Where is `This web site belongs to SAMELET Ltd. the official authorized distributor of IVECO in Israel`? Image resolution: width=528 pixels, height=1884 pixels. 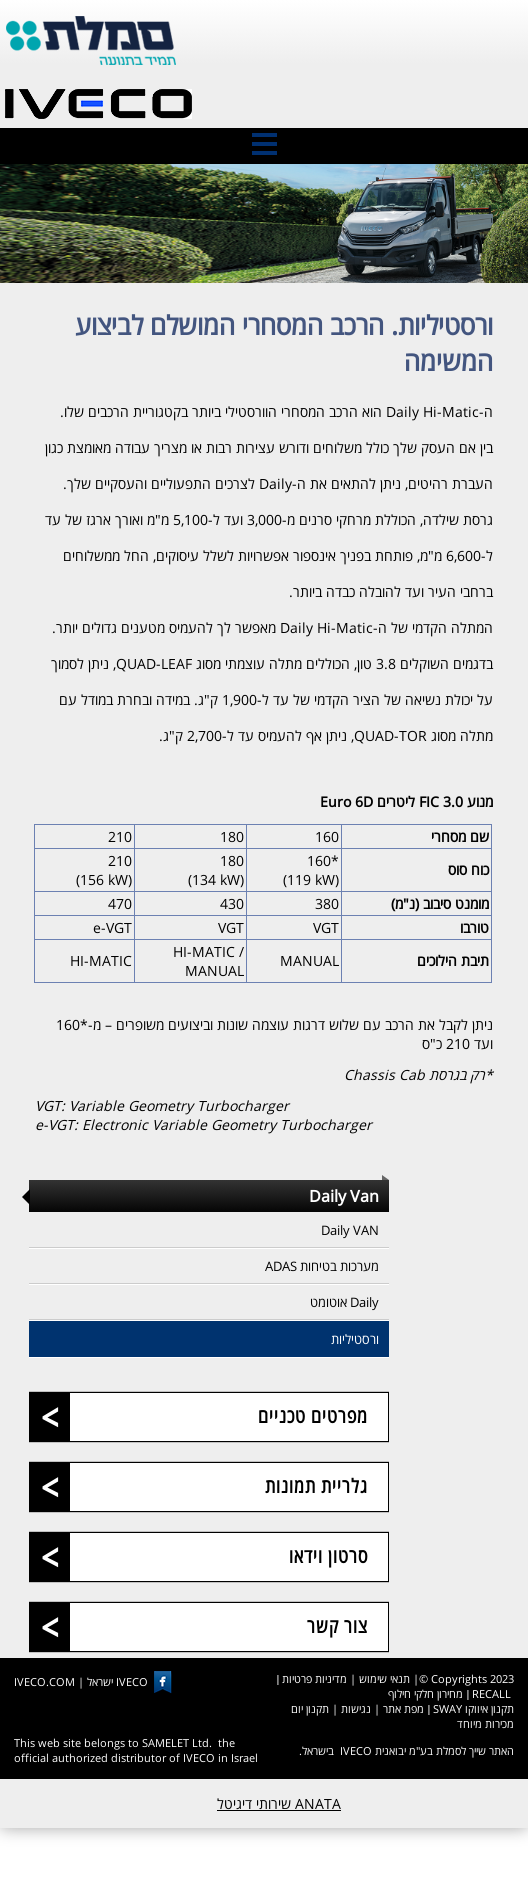
This web site belongs to SAMELET Ltd. the official authorized distributor of IVECO in Israel is located at coordinates (136, 1750).